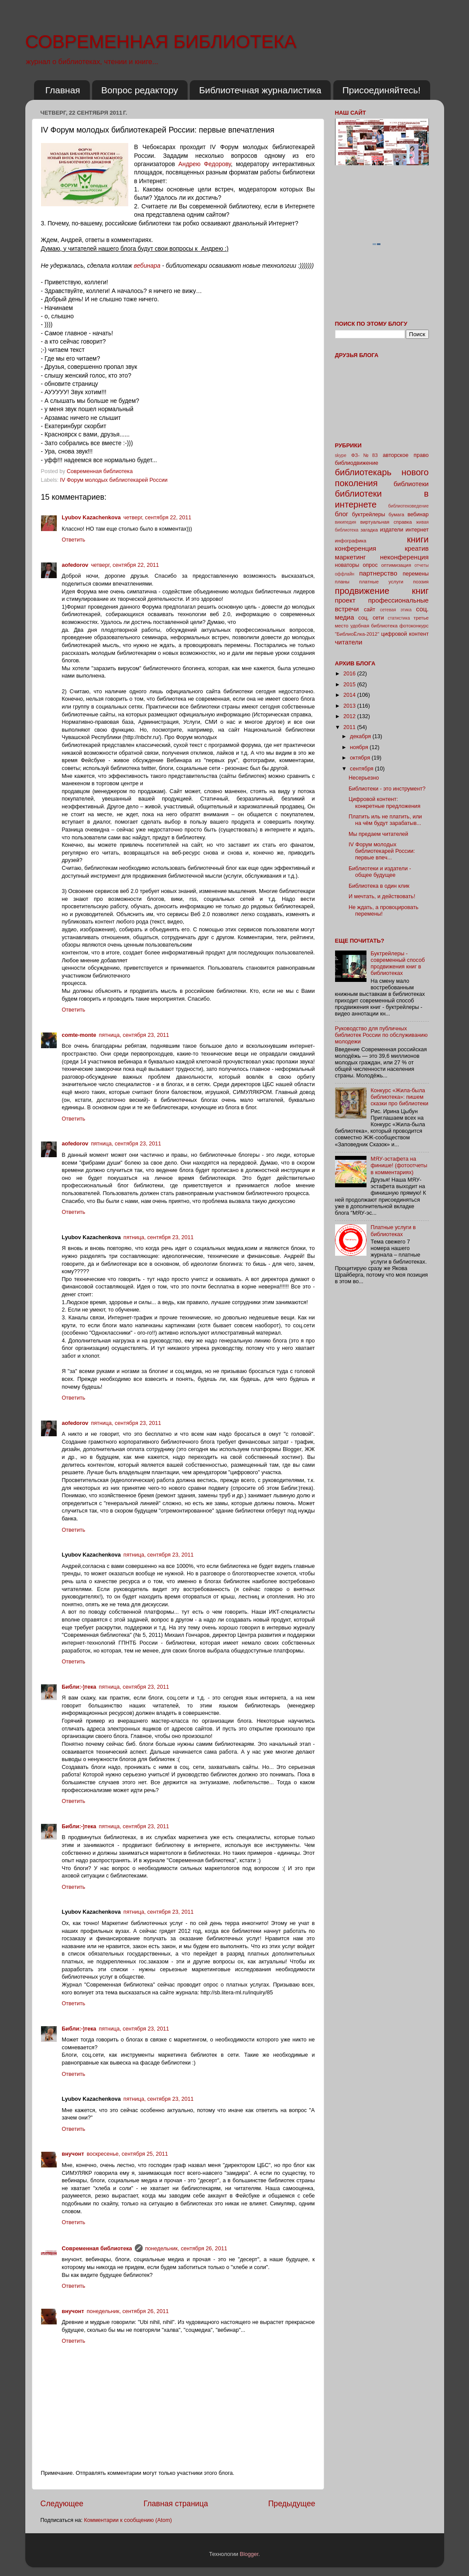 This screenshot has width=469, height=2576. I want to click on соц. сети, so click(371, 618).